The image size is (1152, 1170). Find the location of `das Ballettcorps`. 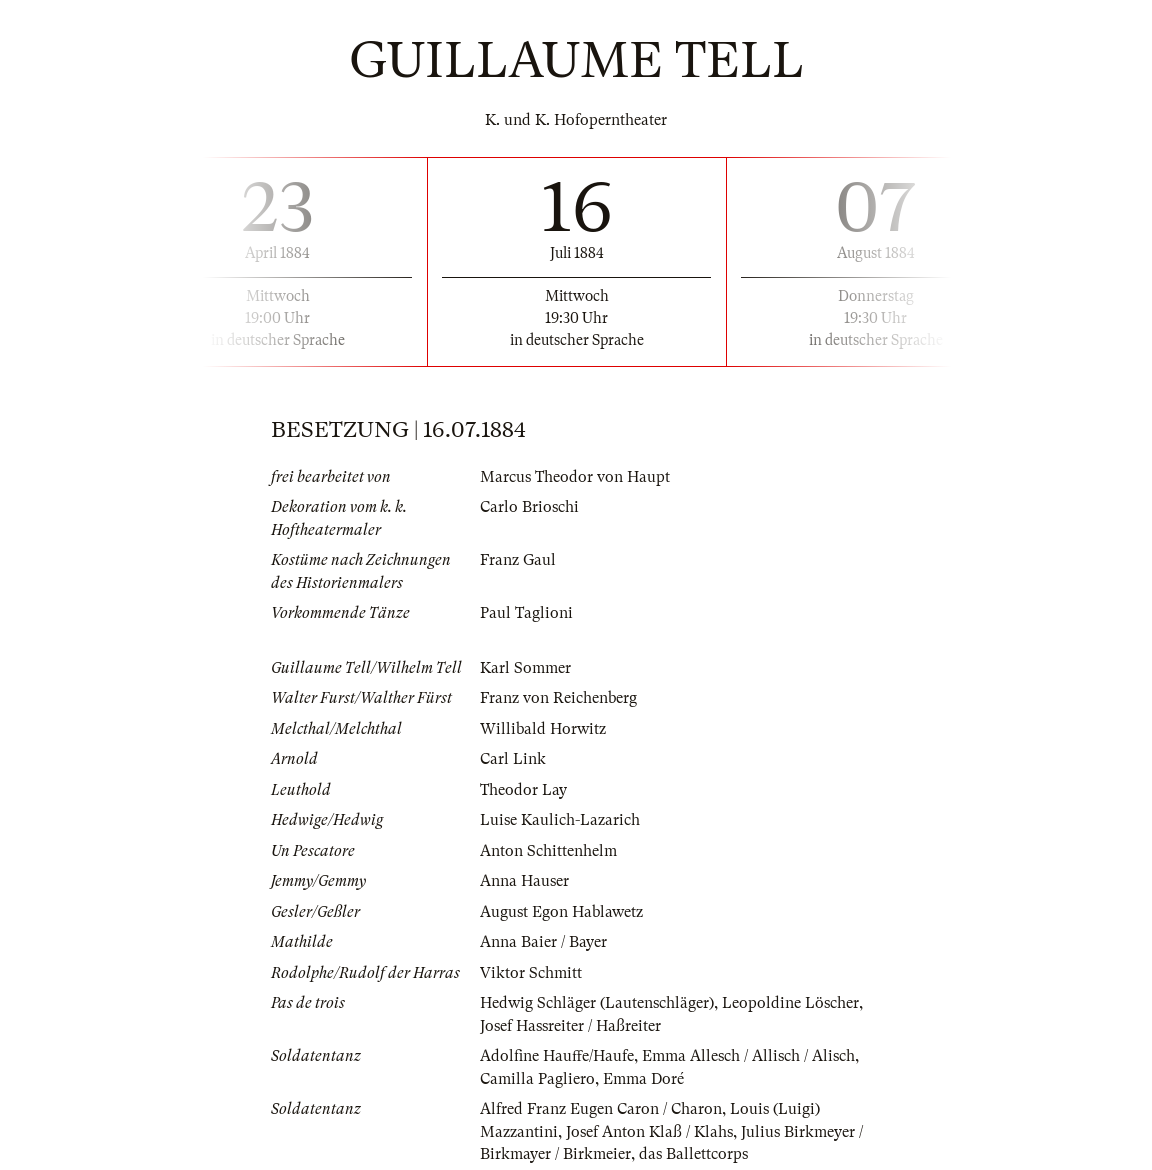

das Ballettcorps is located at coordinates (693, 1154).